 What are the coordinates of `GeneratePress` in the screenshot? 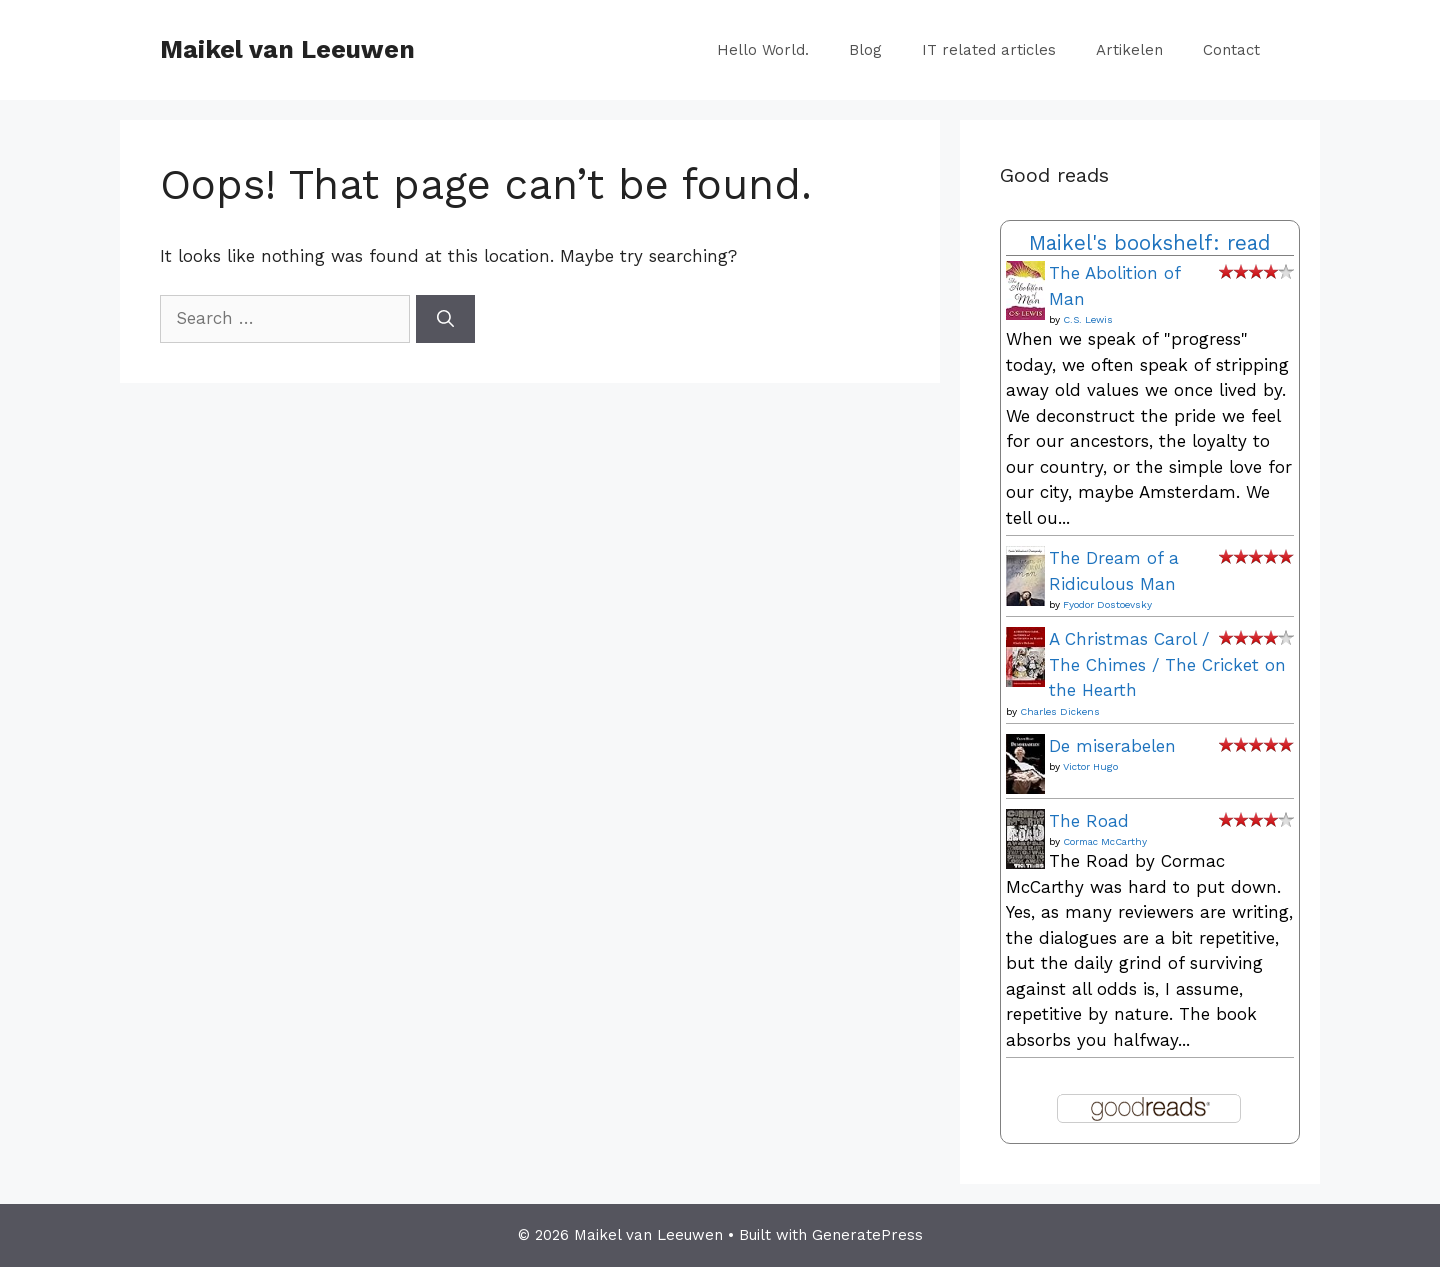 It's located at (867, 1235).